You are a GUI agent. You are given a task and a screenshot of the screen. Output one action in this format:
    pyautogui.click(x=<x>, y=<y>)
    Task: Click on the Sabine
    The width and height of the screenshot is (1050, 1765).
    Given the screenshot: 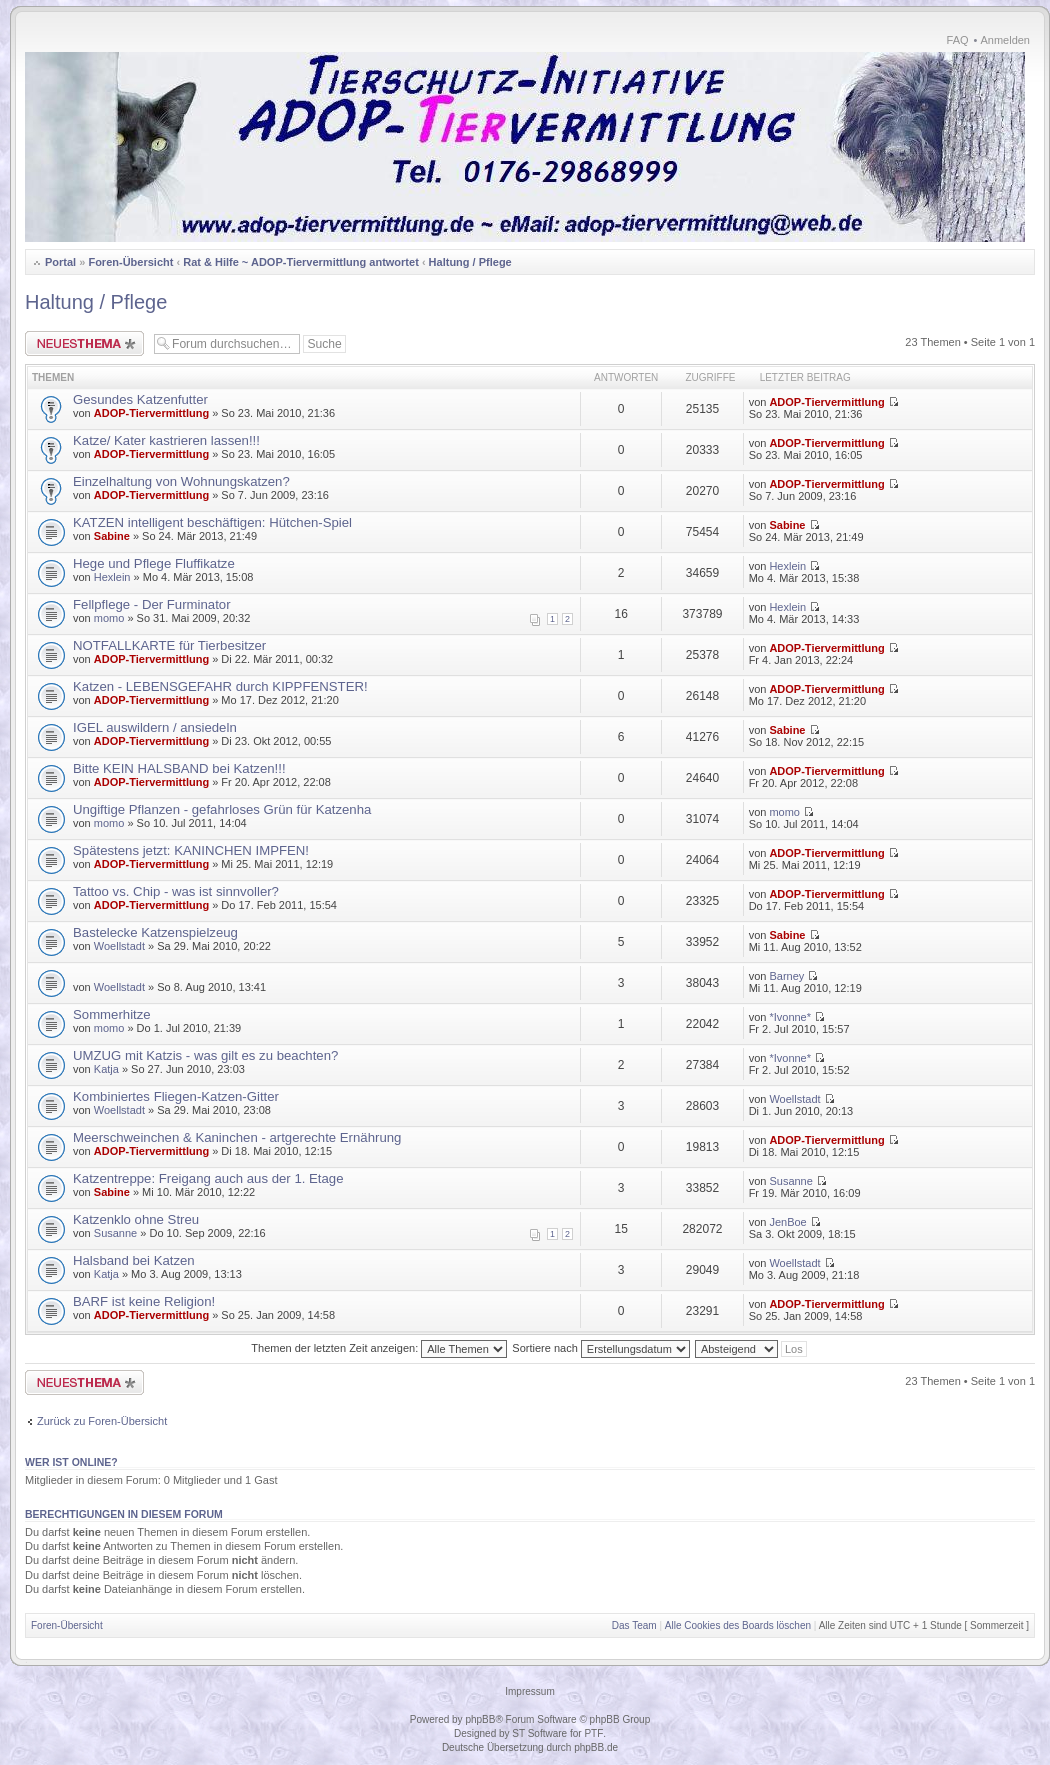 What is the action you would take?
    pyautogui.click(x=112, y=536)
    